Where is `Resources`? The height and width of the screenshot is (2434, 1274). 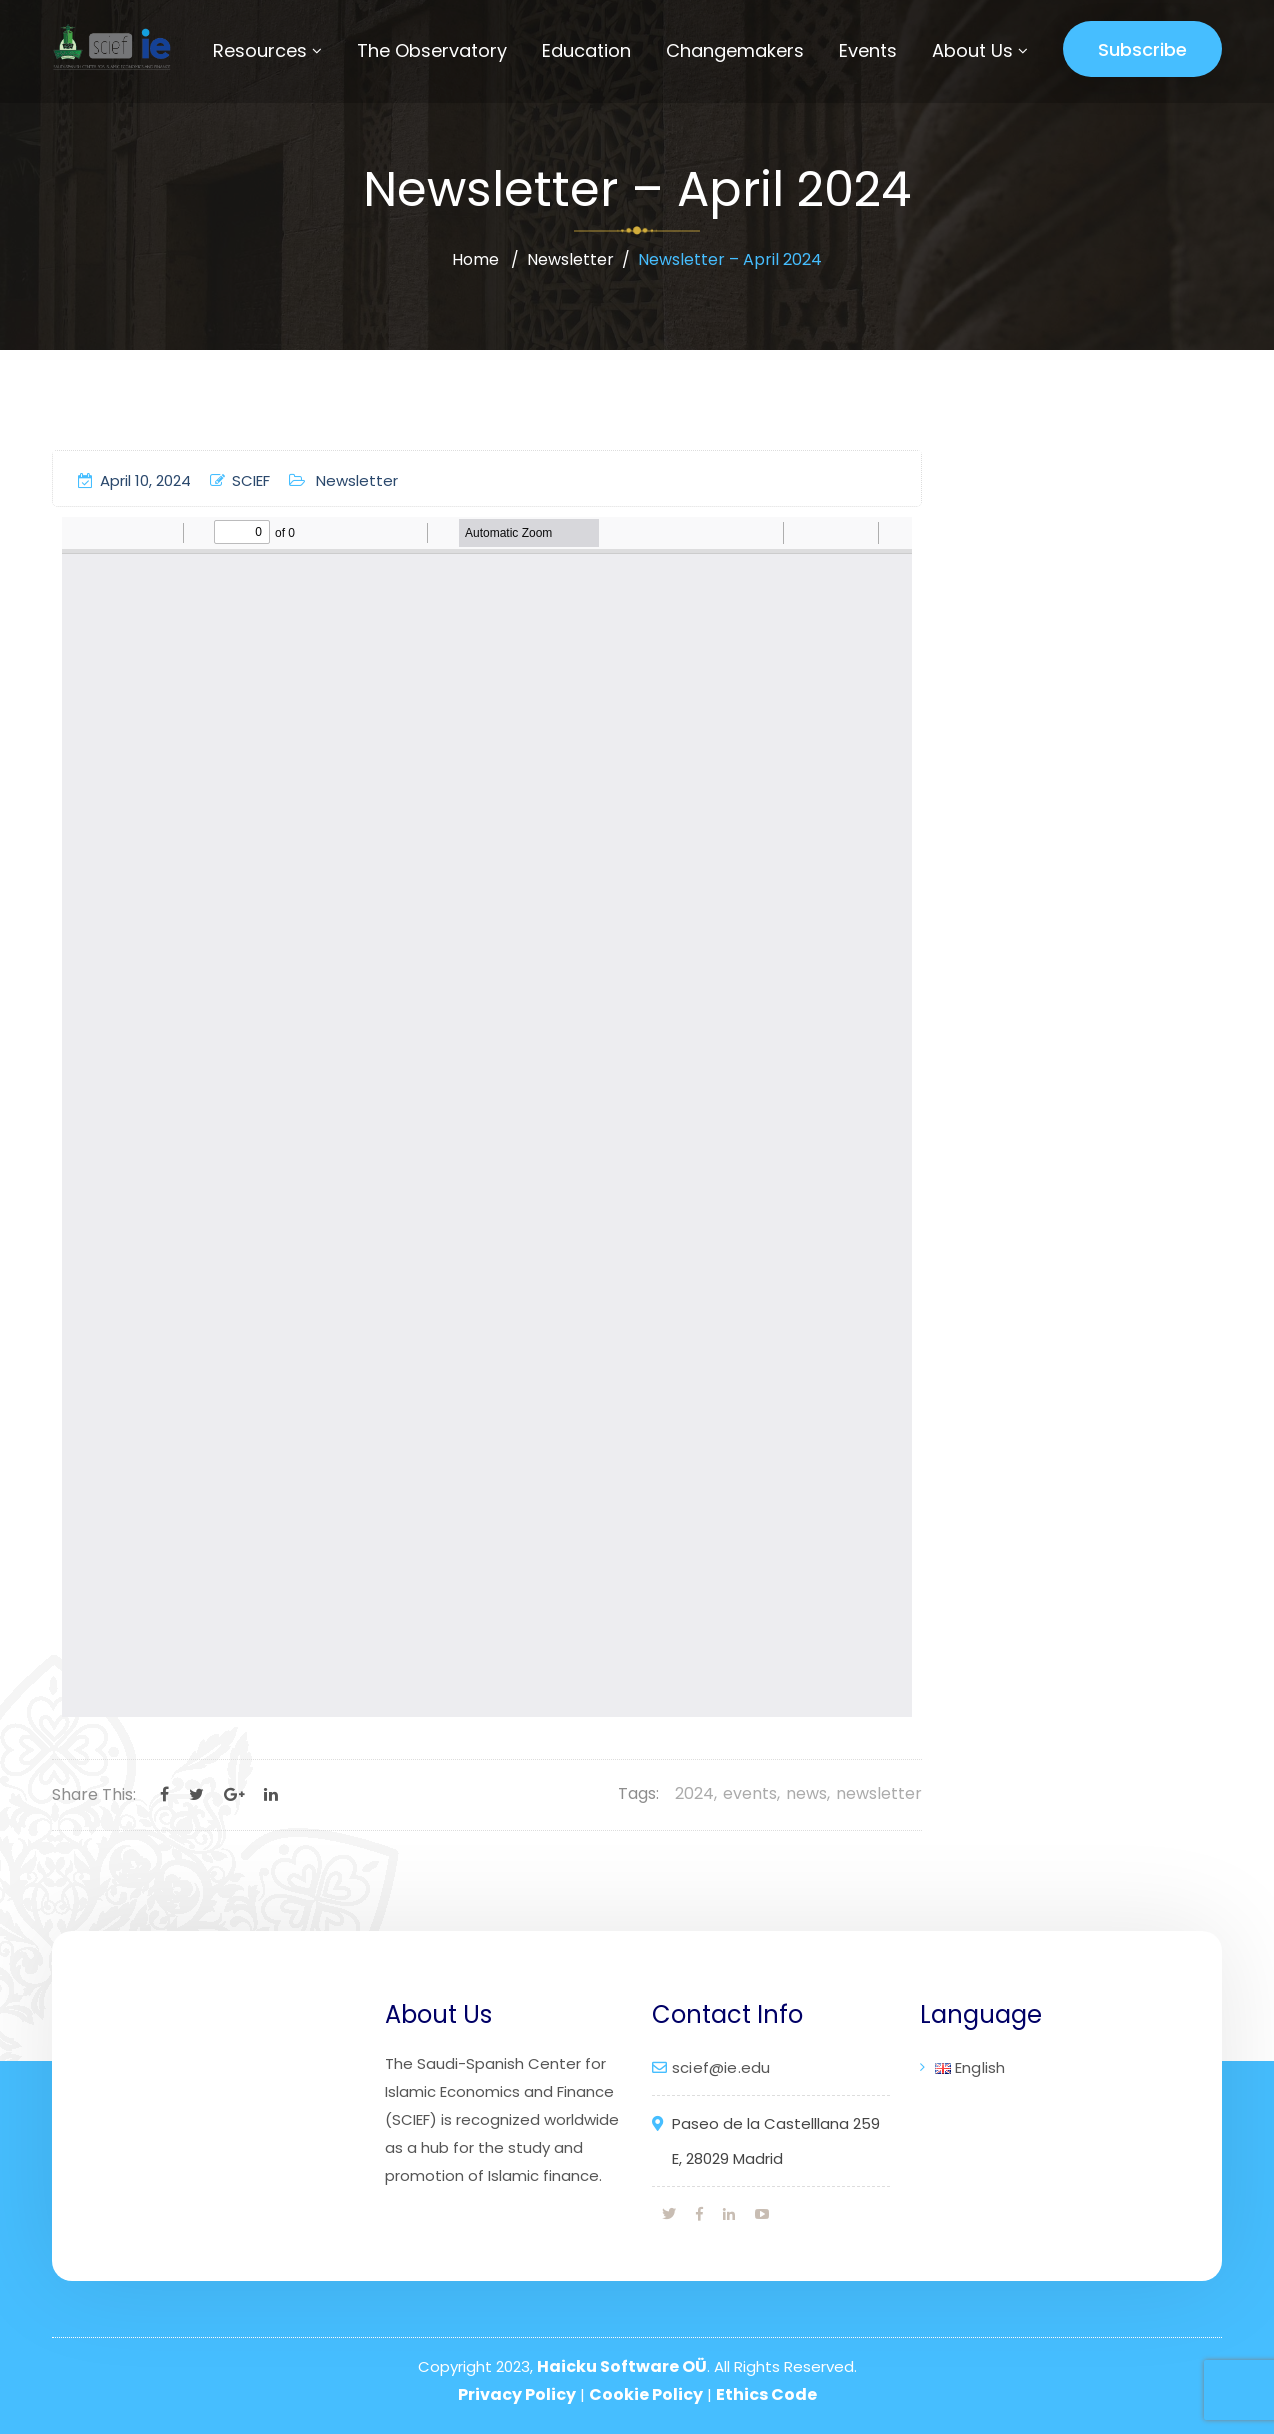 Resources is located at coordinates (260, 50).